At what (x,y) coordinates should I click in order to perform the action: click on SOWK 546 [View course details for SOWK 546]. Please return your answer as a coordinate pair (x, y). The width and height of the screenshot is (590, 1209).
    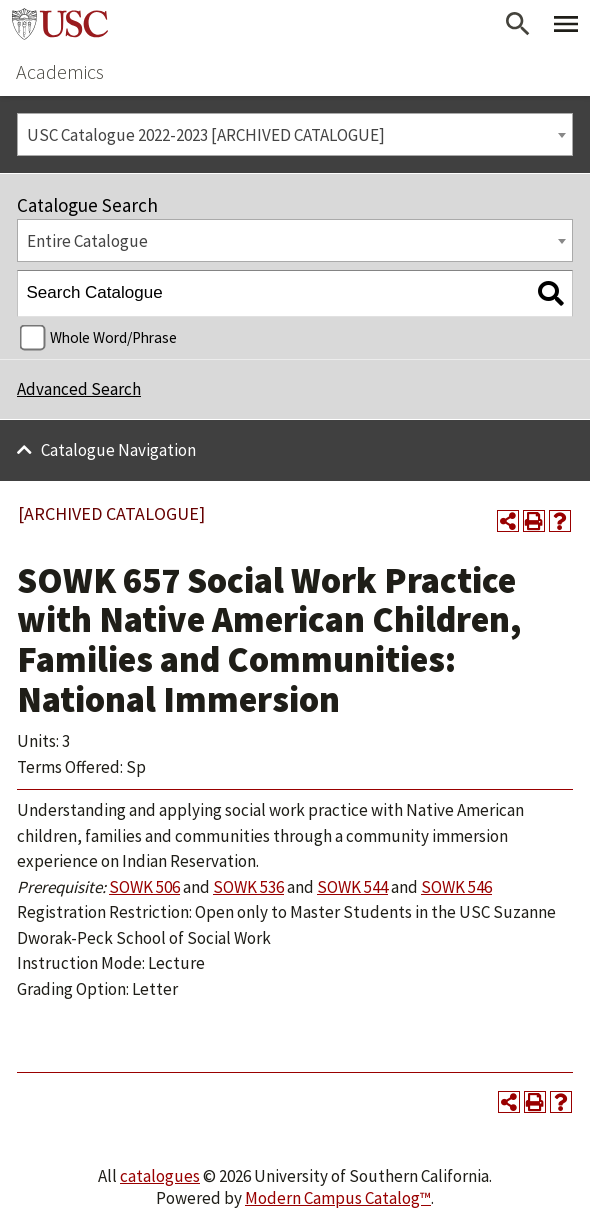
    Looking at the image, I should click on (456, 887).